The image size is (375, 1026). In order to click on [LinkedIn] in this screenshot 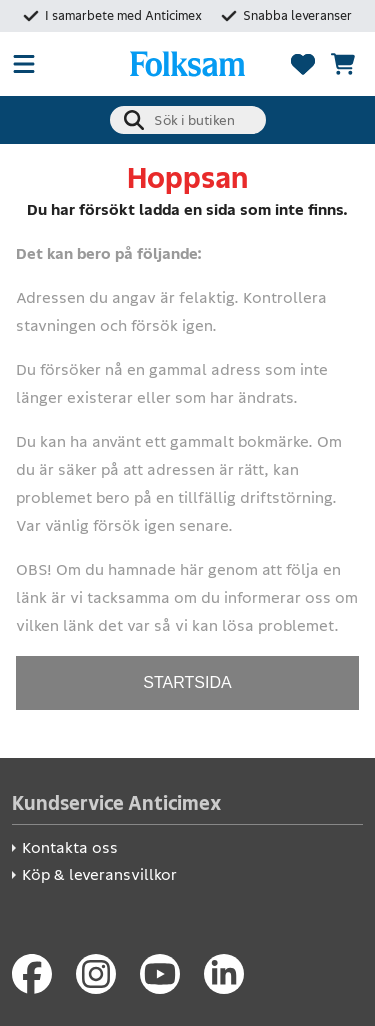, I will do `click(224, 974)`.